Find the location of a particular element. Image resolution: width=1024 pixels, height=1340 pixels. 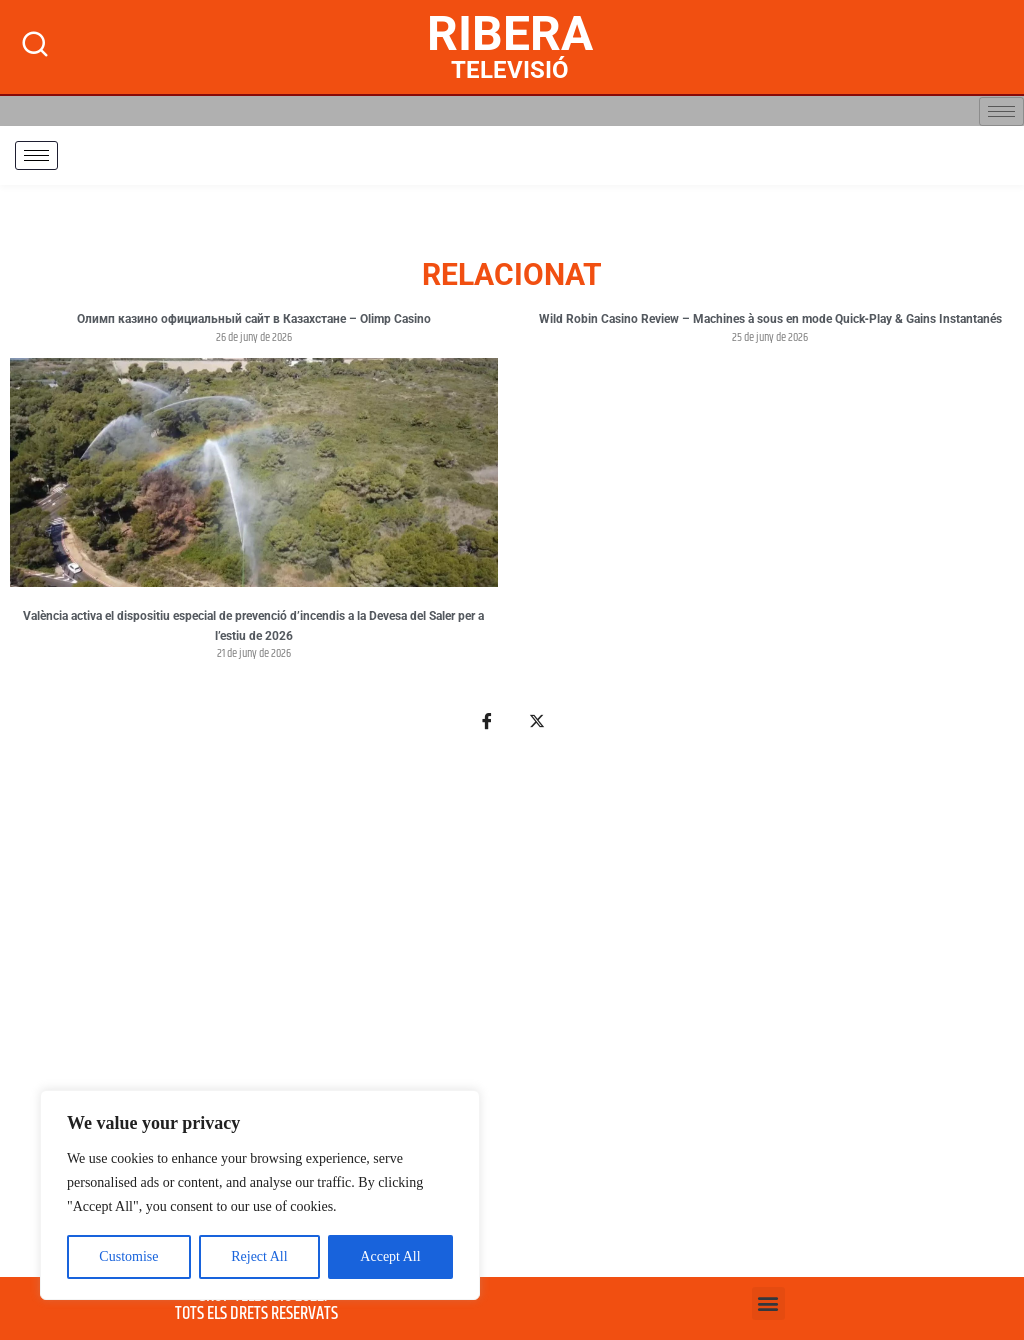

[hamburger-icon] is located at coordinates (1001, 111).